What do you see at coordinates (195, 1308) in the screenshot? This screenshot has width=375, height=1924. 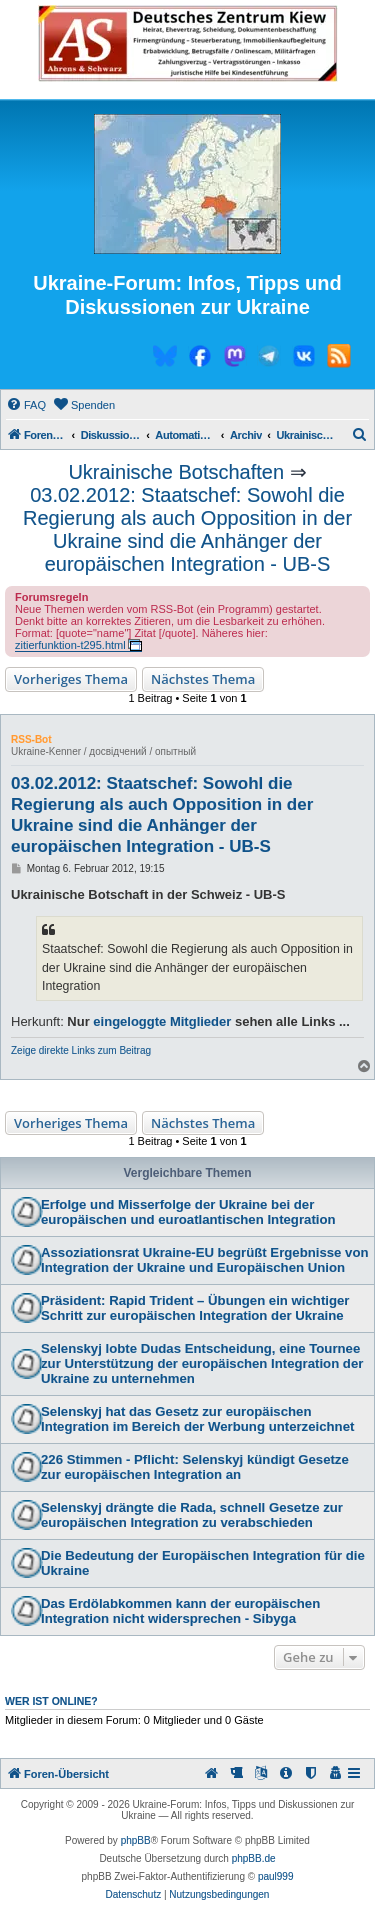 I see `Präsident: Rapid Trident – Übungen ein wichtiger Schritt zur europäischen Integration der Ukraine` at bounding box center [195, 1308].